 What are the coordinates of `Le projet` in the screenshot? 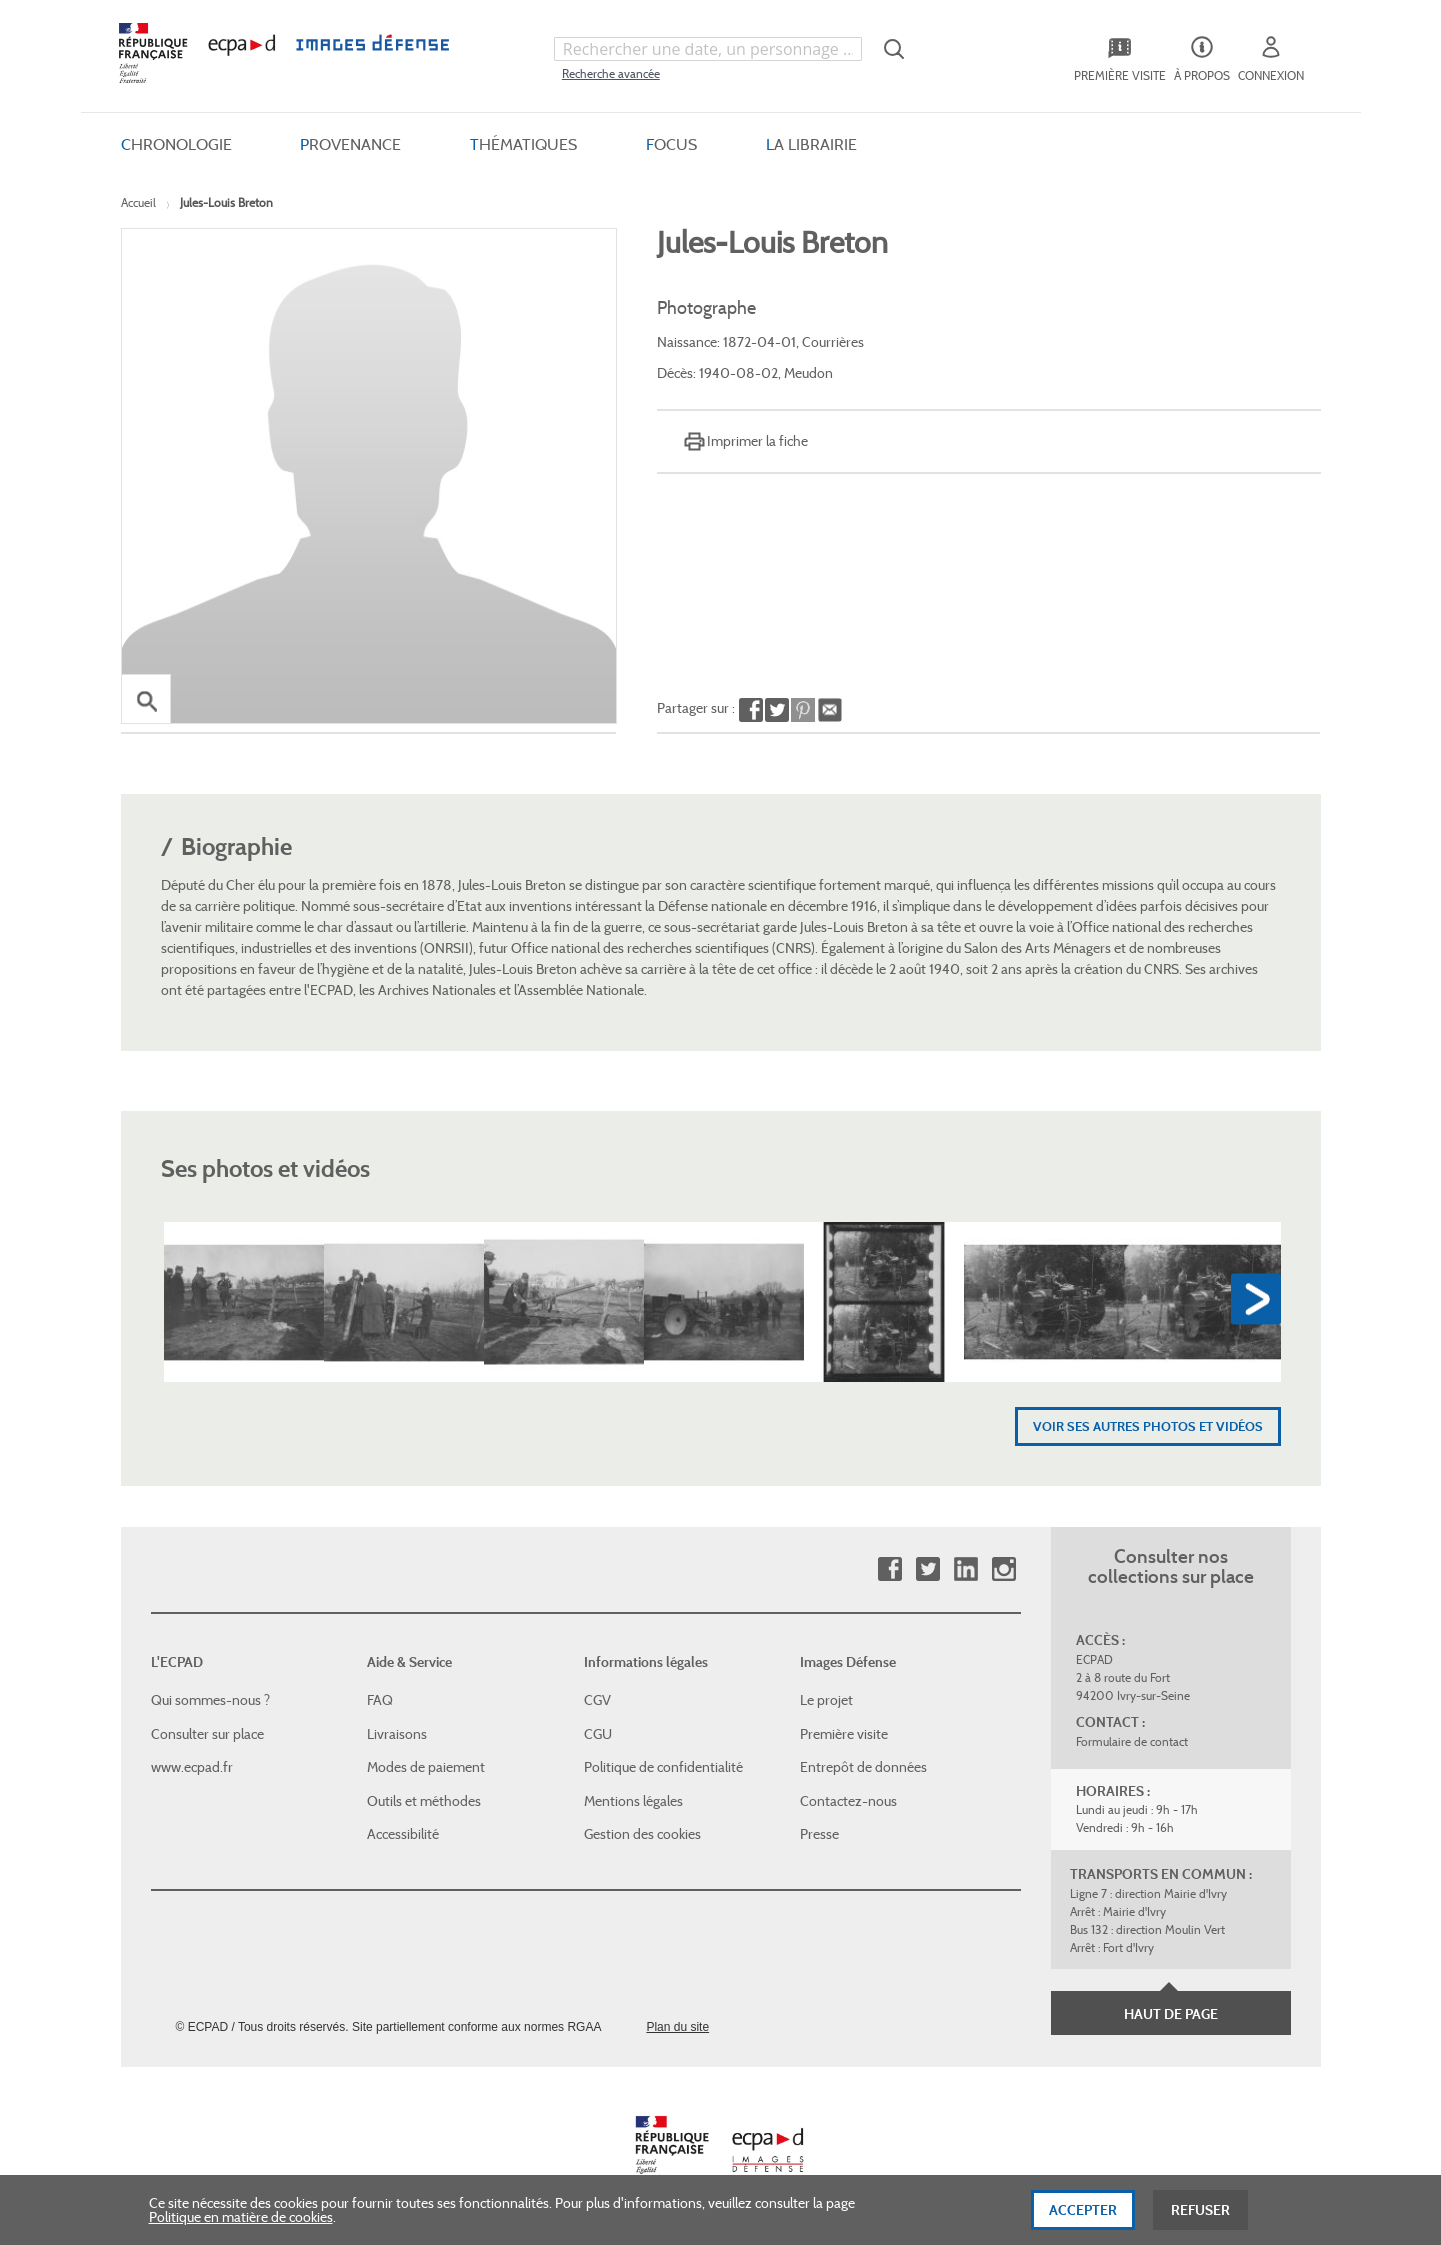 It's located at (826, 1700).